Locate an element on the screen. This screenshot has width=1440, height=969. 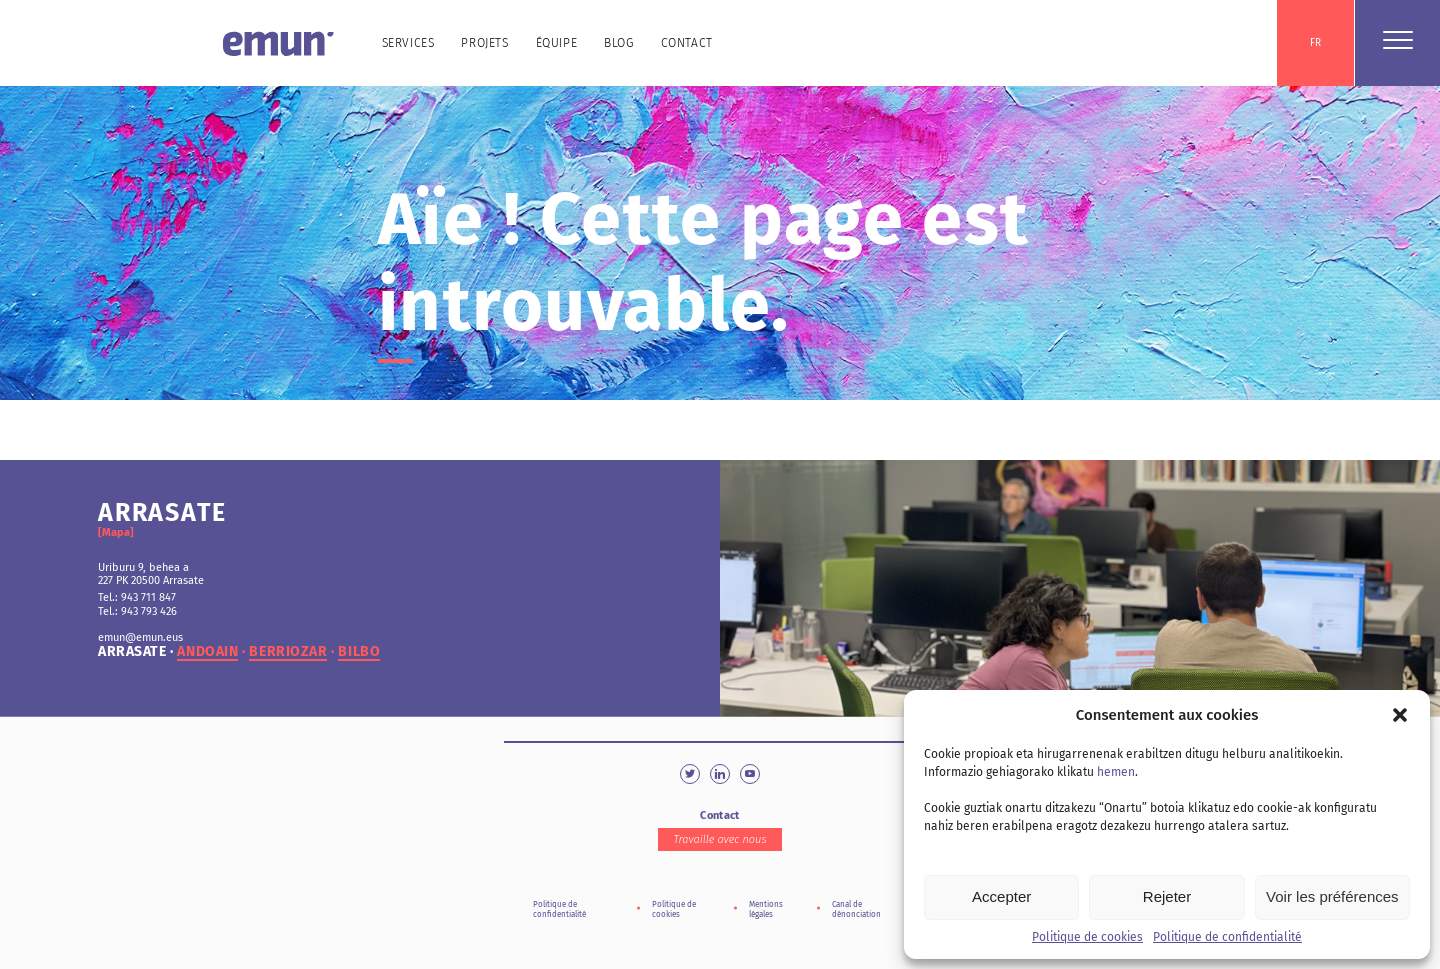
Services is located at coordinates (408, 43).